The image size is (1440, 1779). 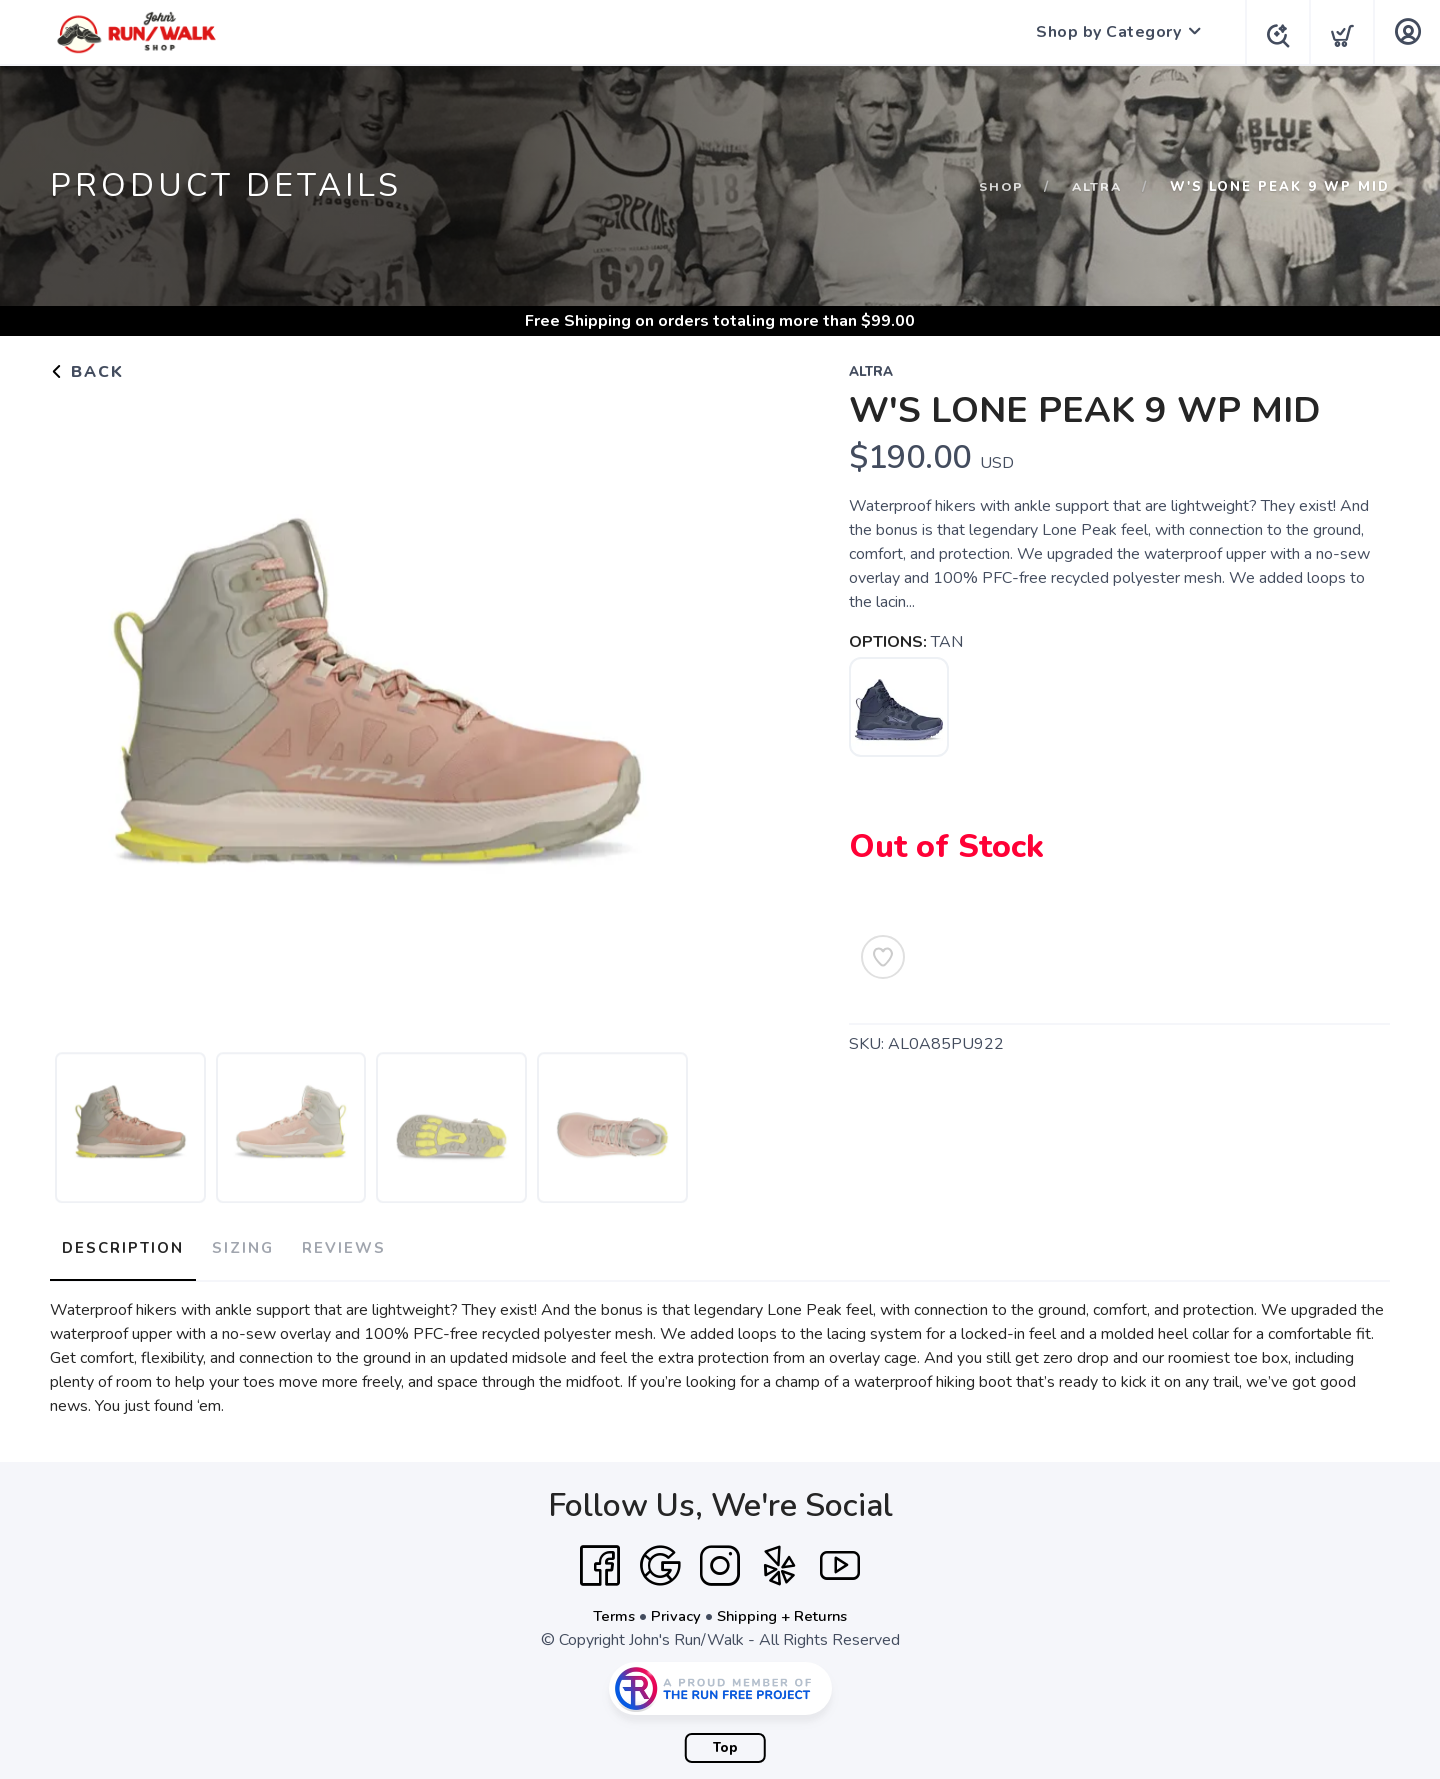 What do you see at coordinates (87, 372) in the screenshot?
I see `Back` at bounding box center [87, 372].